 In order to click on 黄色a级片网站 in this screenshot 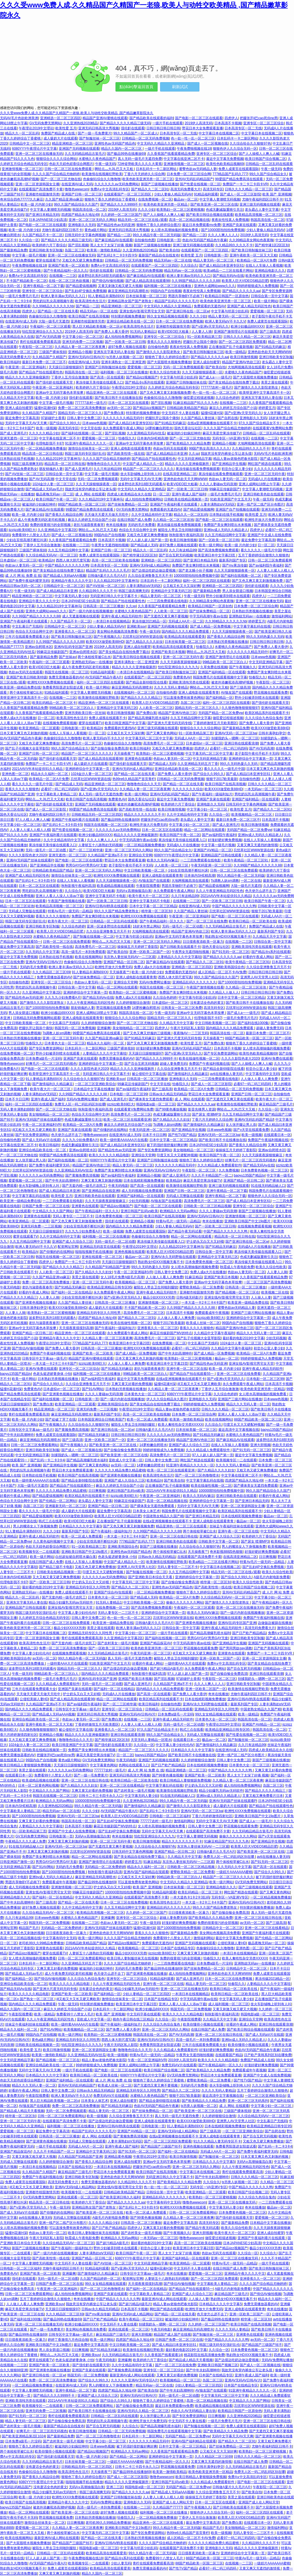, I will do `click(95, 230)`.